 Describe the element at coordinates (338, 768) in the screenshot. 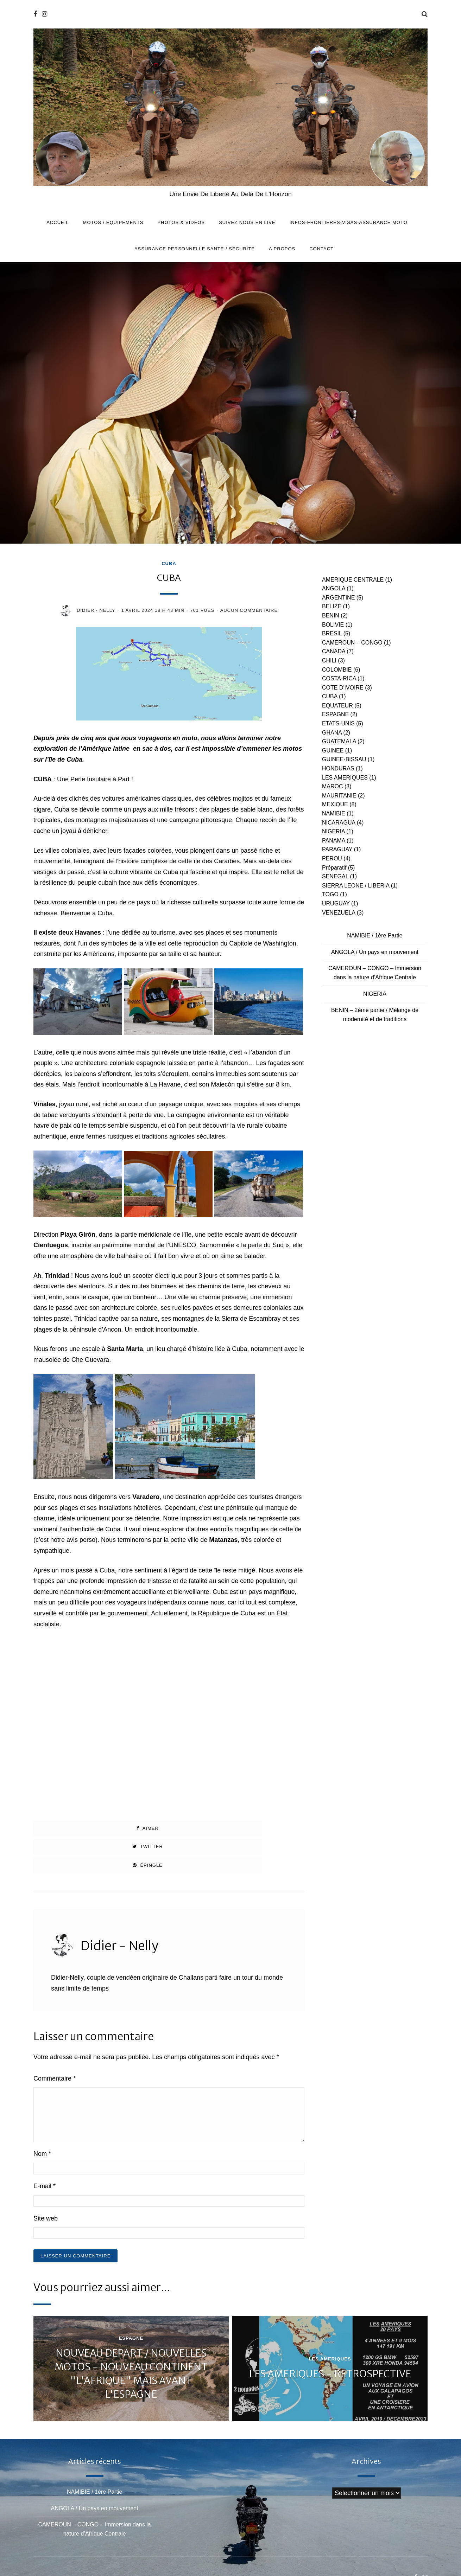

I see `HONDURAS` at that location.